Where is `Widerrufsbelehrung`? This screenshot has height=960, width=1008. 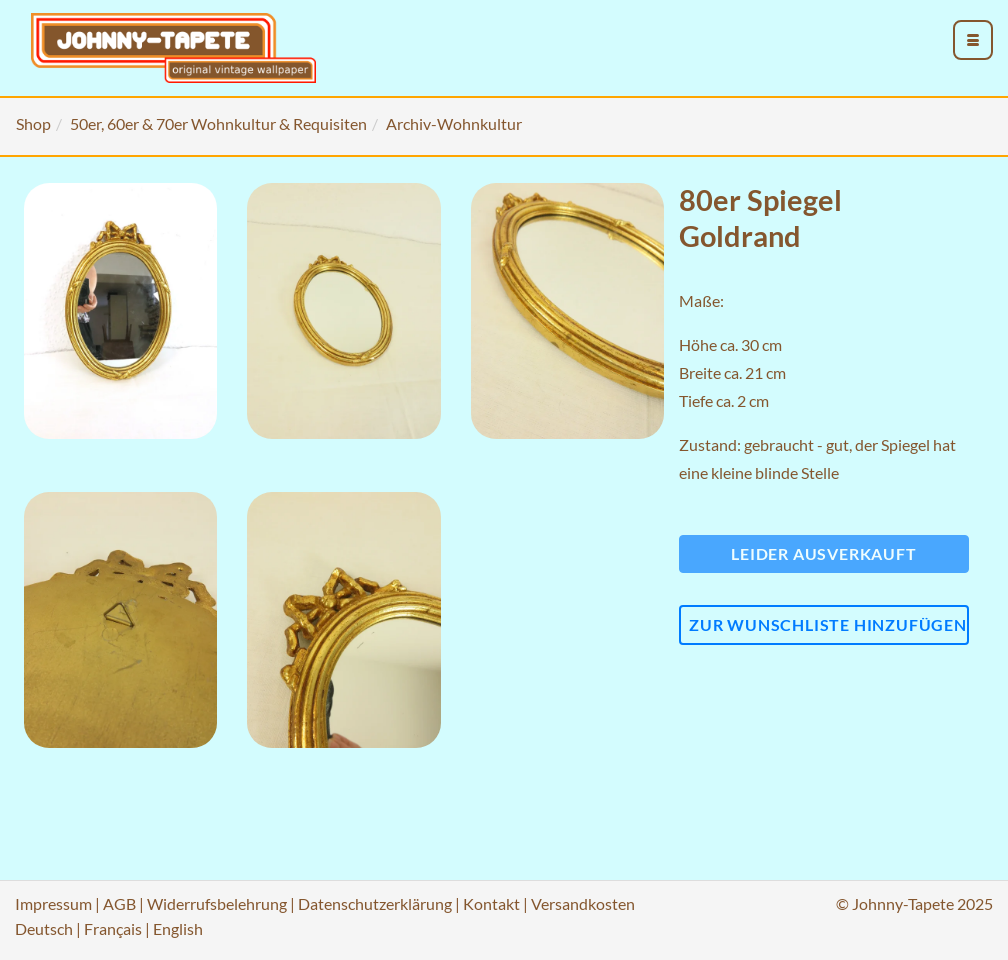 Widerrufsbelehrung is located at coordinates (217, 903).